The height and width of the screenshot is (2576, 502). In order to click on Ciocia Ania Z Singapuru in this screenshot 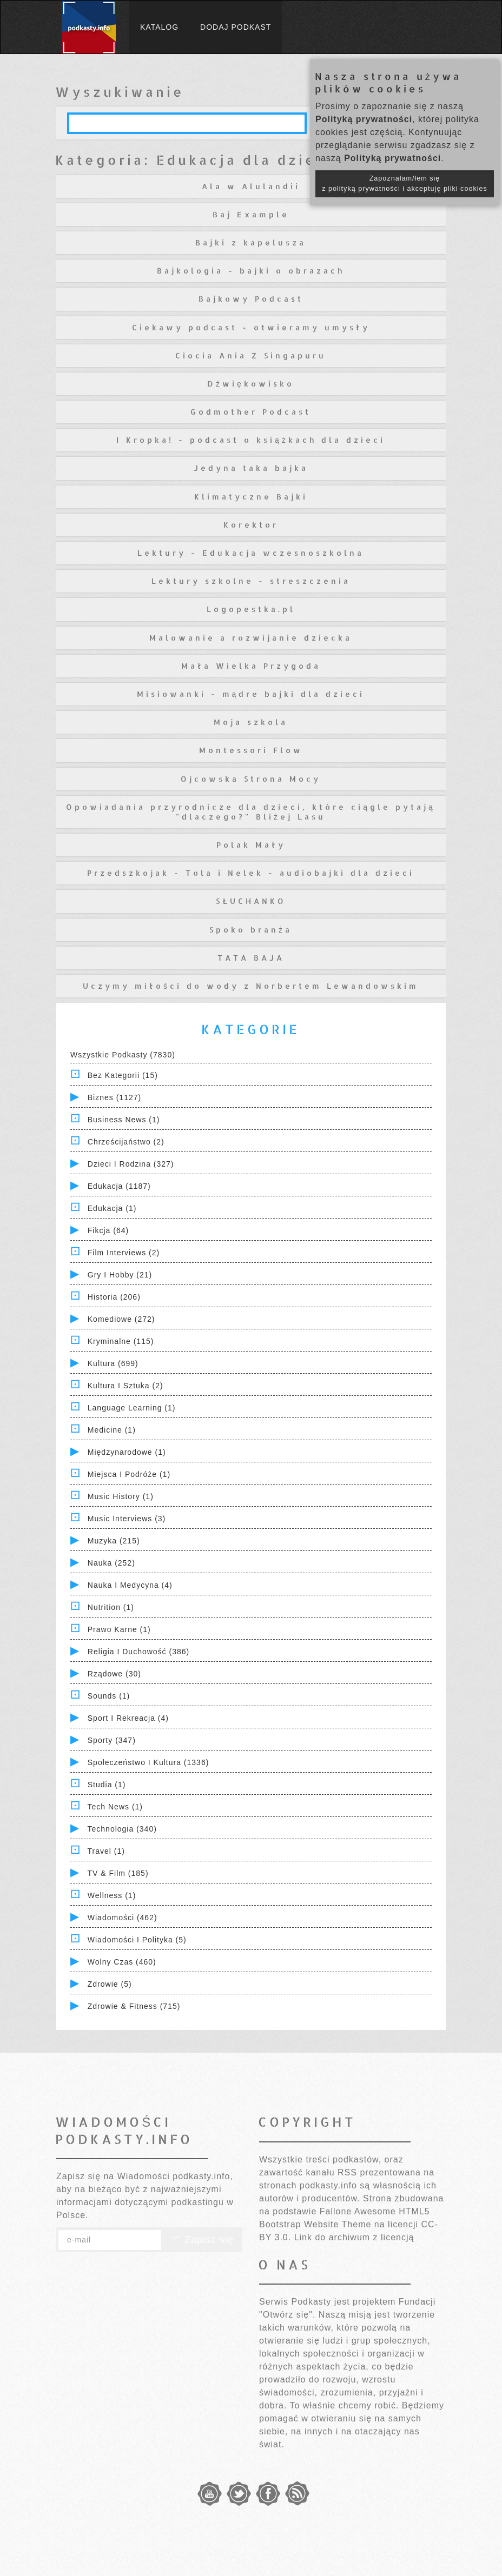, I will do `click(250, 355)`.